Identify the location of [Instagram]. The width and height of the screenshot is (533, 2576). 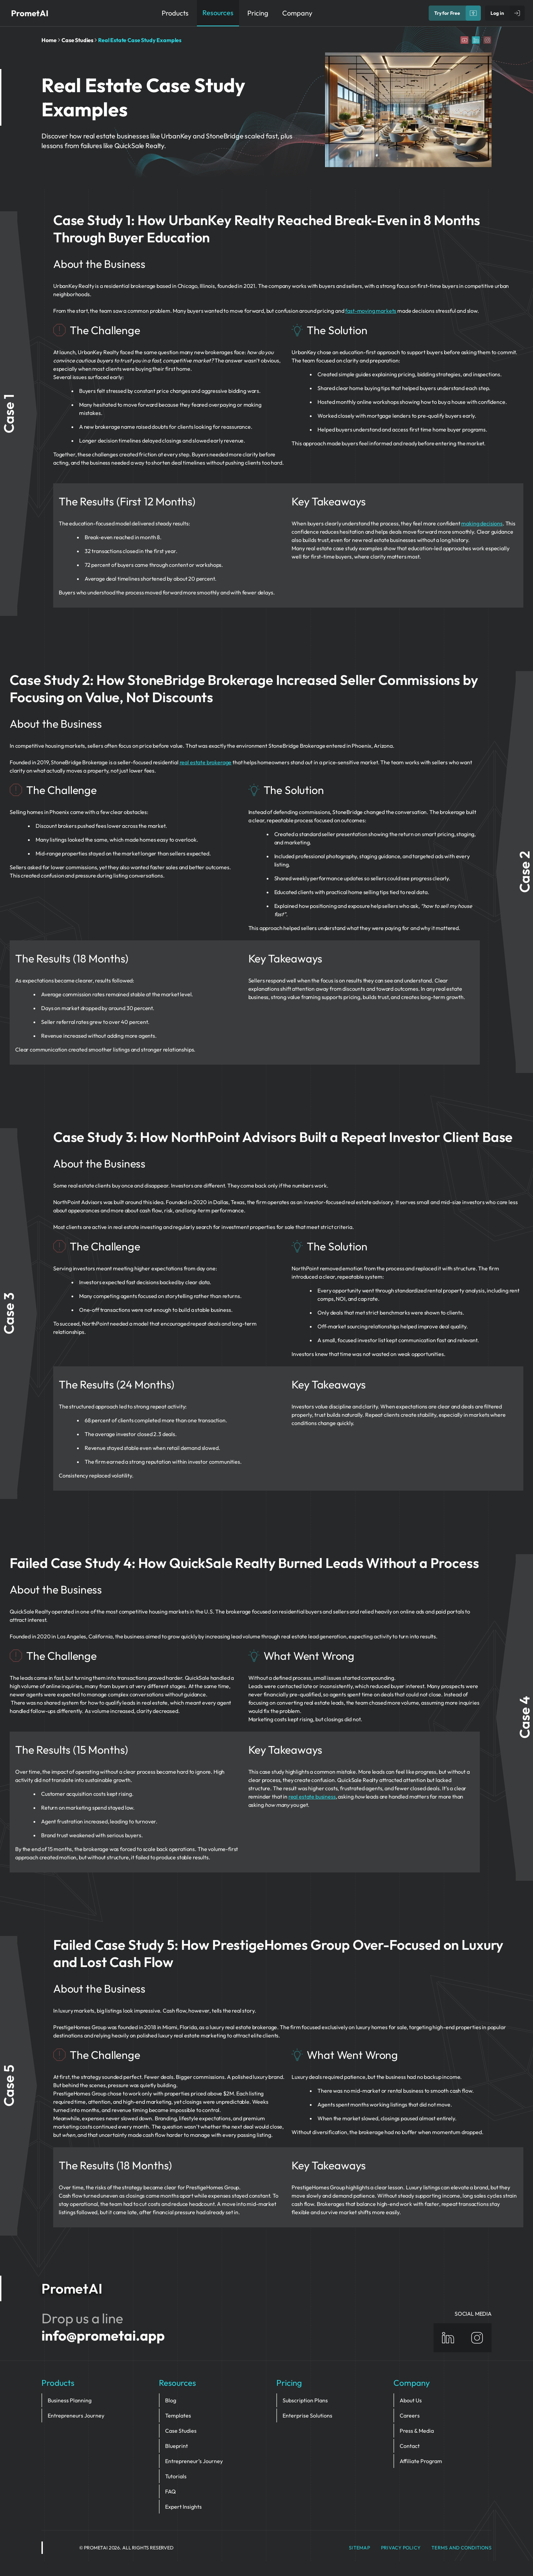
(487, 40).